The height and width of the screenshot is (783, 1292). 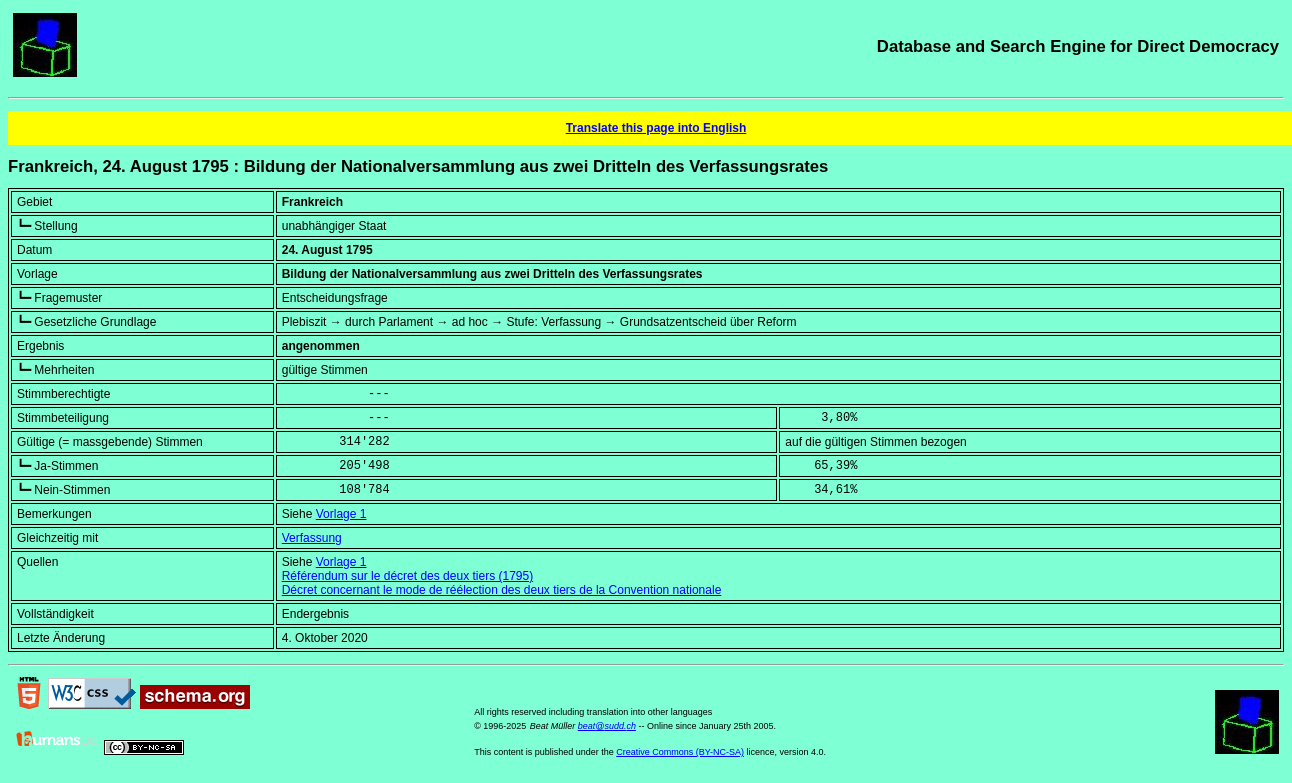 What do you see at coordinates (312, 538) in the screenshot?
I see `Verfassung` at bounding box center [312, 538].